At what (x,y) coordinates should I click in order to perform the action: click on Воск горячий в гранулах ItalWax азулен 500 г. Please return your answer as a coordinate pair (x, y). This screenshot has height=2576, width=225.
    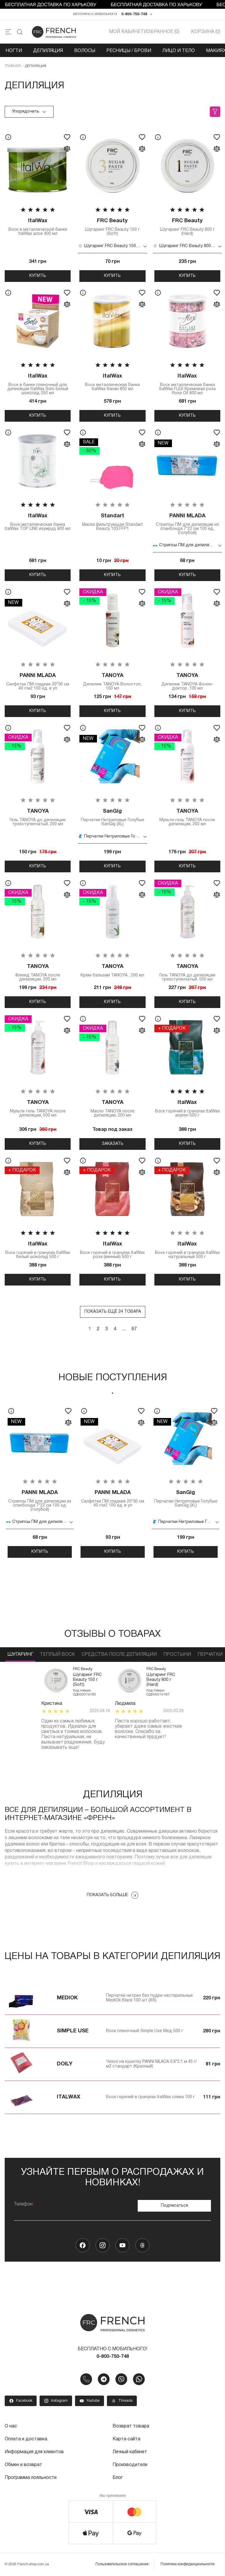
    Looking at the image, I should click on (187, 1108).